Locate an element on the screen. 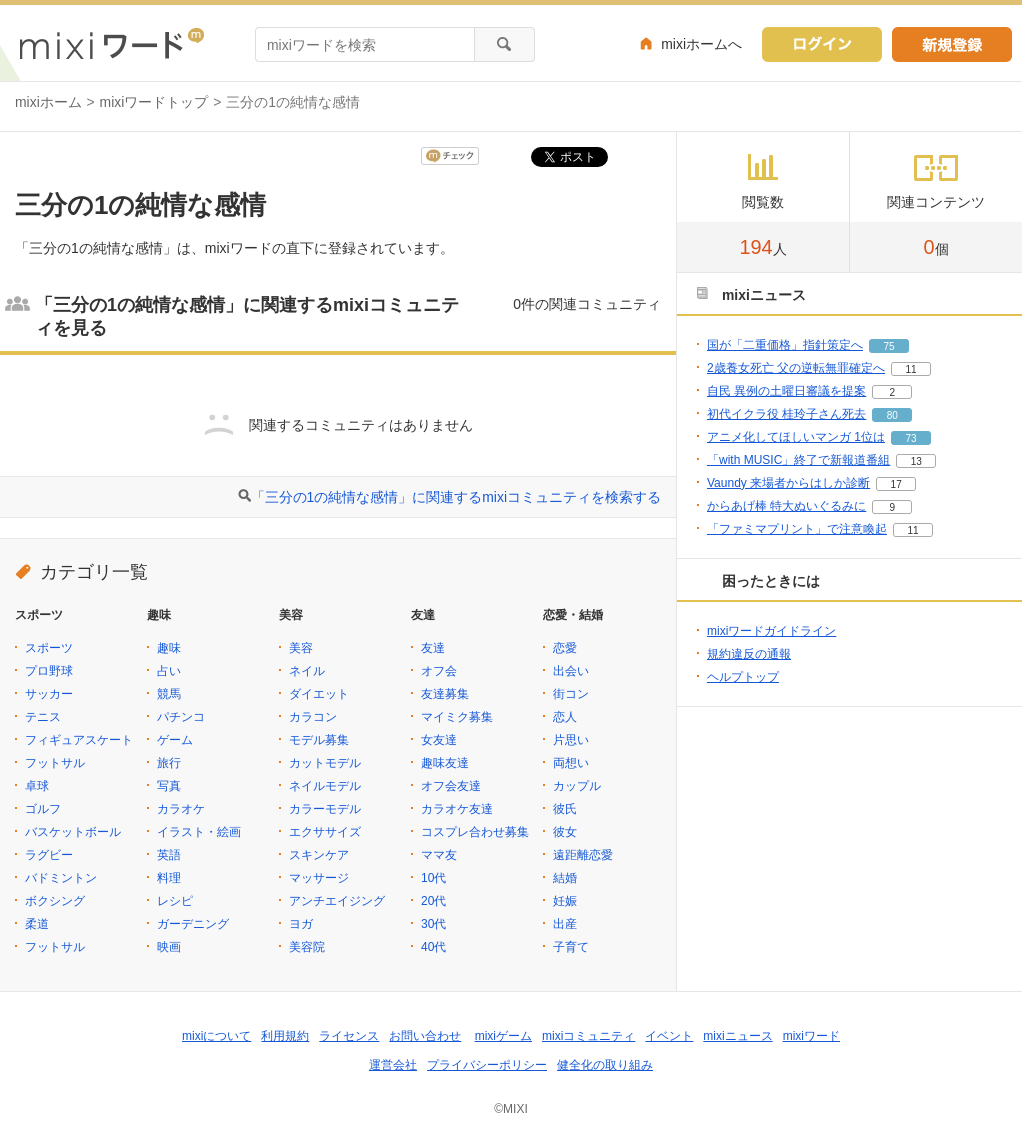 The image size is (1022, 1138). オフ会 is located at coordinates (439, 671).